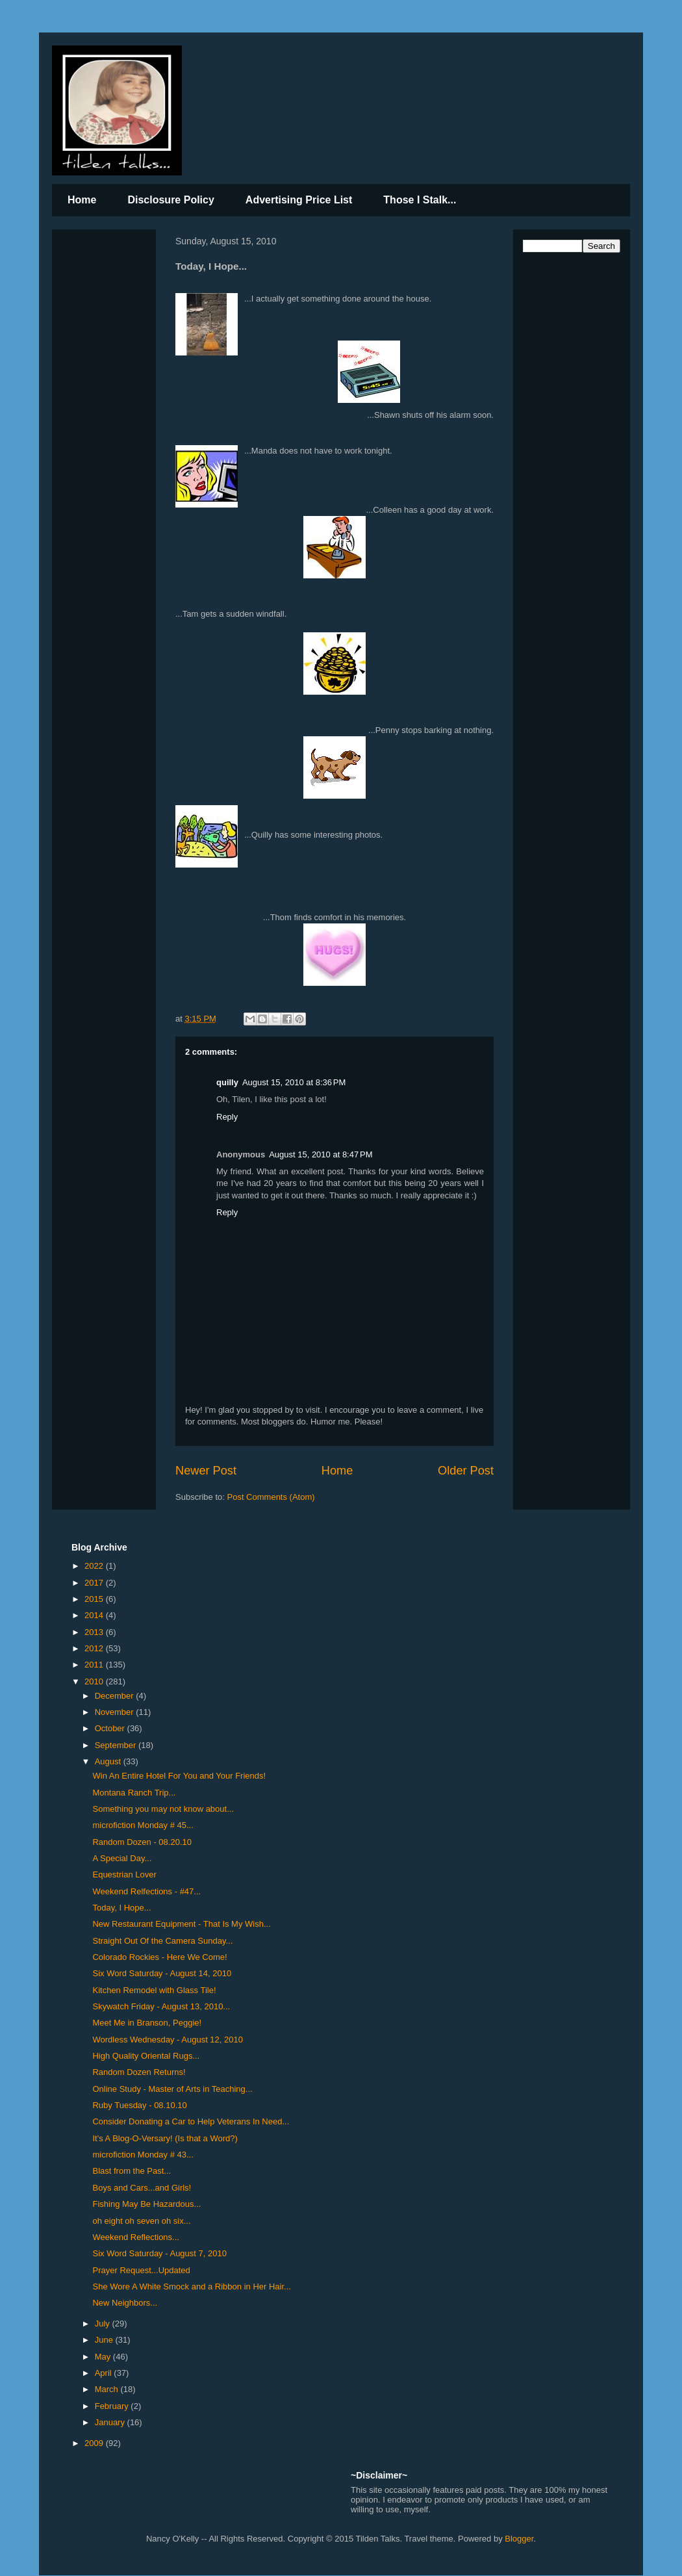 This screenshot has width=682, height=2576. I want to click on oh eight oh seven oh six..., so click(141, 2221).